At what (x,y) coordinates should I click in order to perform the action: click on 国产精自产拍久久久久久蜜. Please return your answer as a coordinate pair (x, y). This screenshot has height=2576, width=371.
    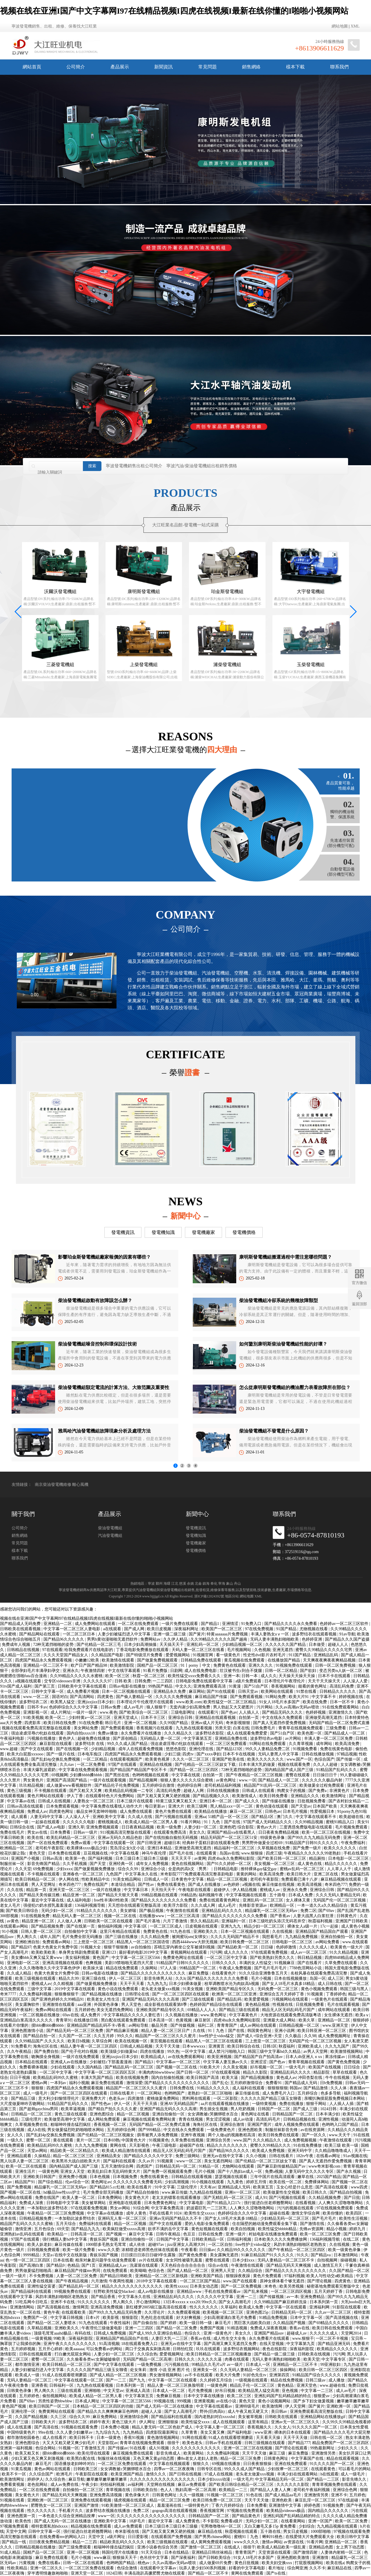
    Looking at the image, I should click on (113, 2109).